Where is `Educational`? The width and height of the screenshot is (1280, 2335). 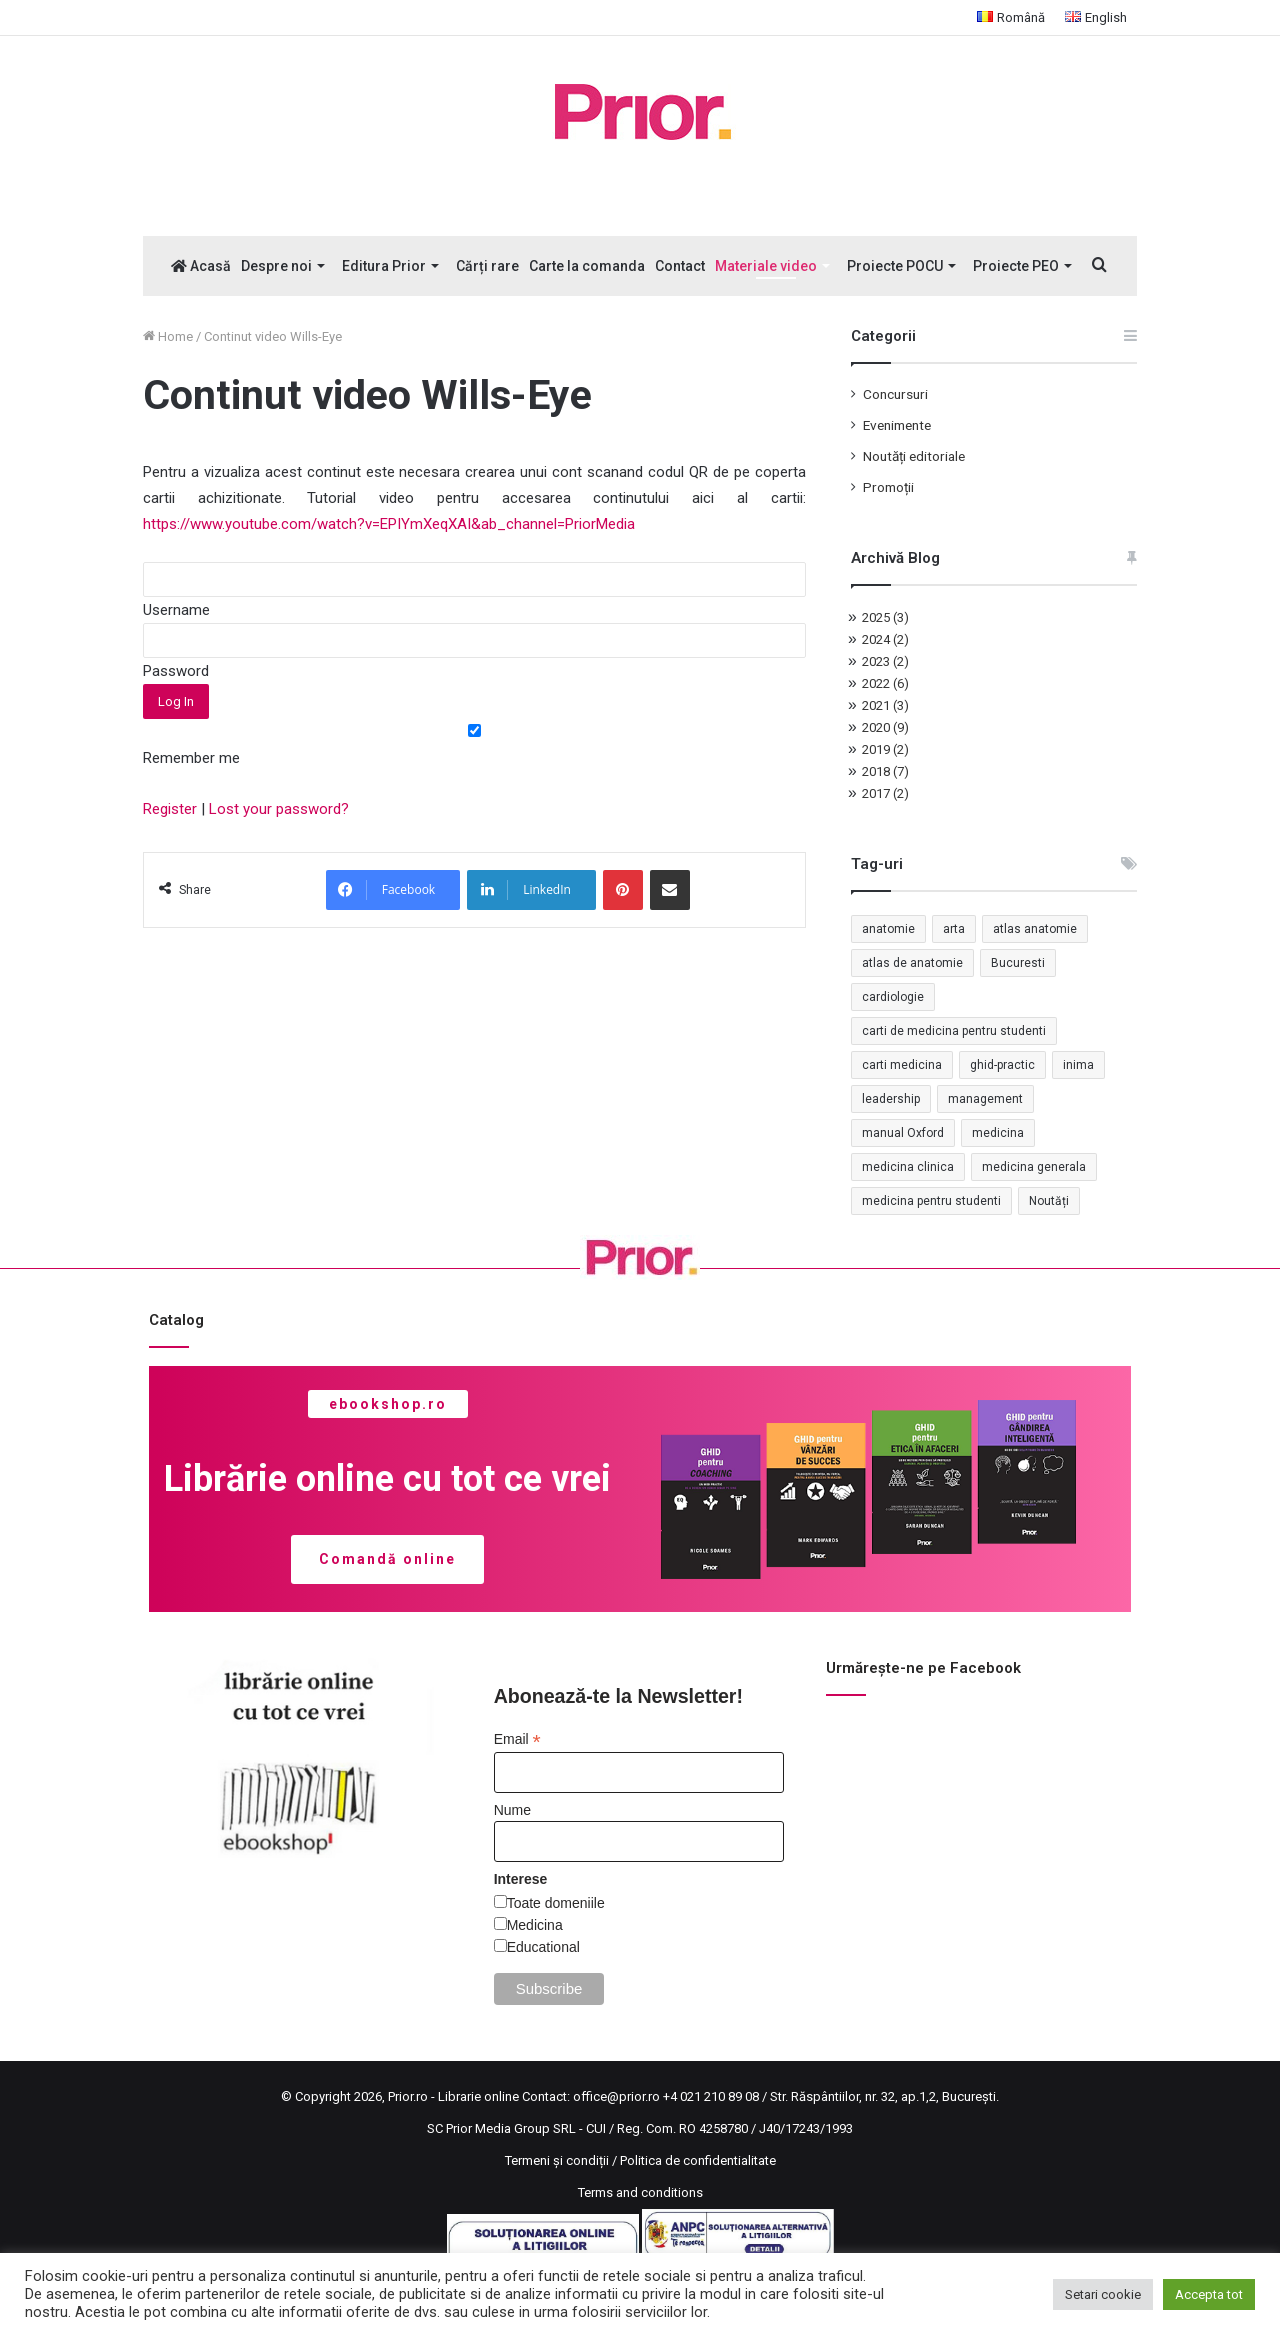 Educational is located at coordinates (543, 1947).